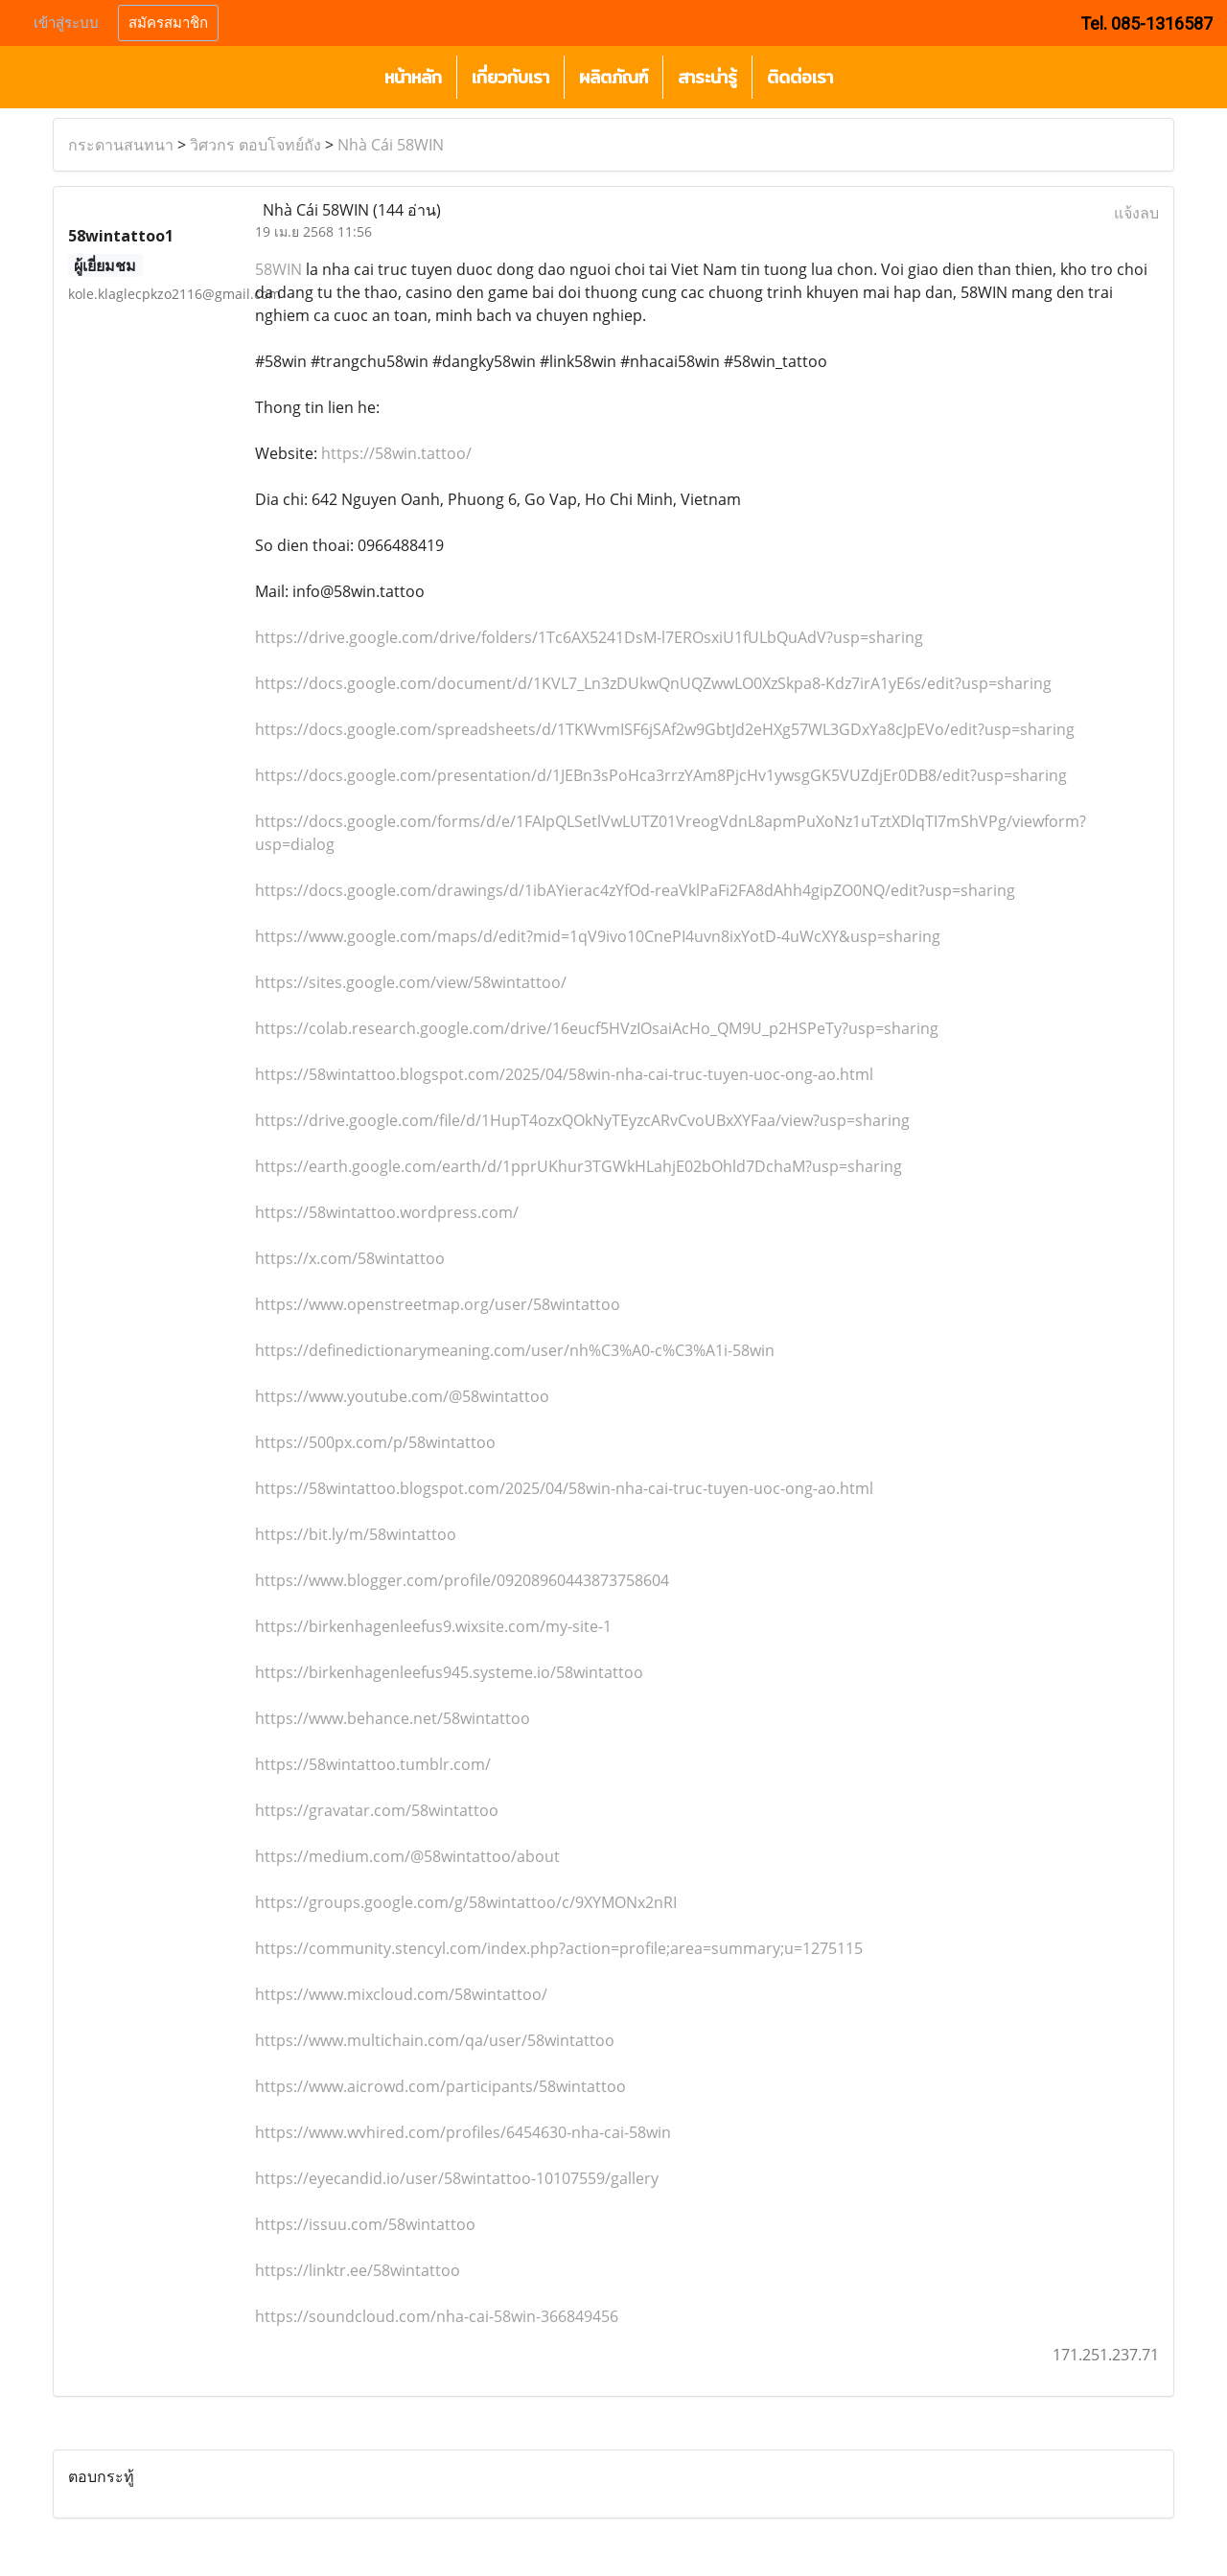 The image size is (1227, 2576). What do you see at coordinates (411, 982) in the screenshot?
I see `https://sites.google.com/view/58wintattoo/` at bounding box center [411, 982].